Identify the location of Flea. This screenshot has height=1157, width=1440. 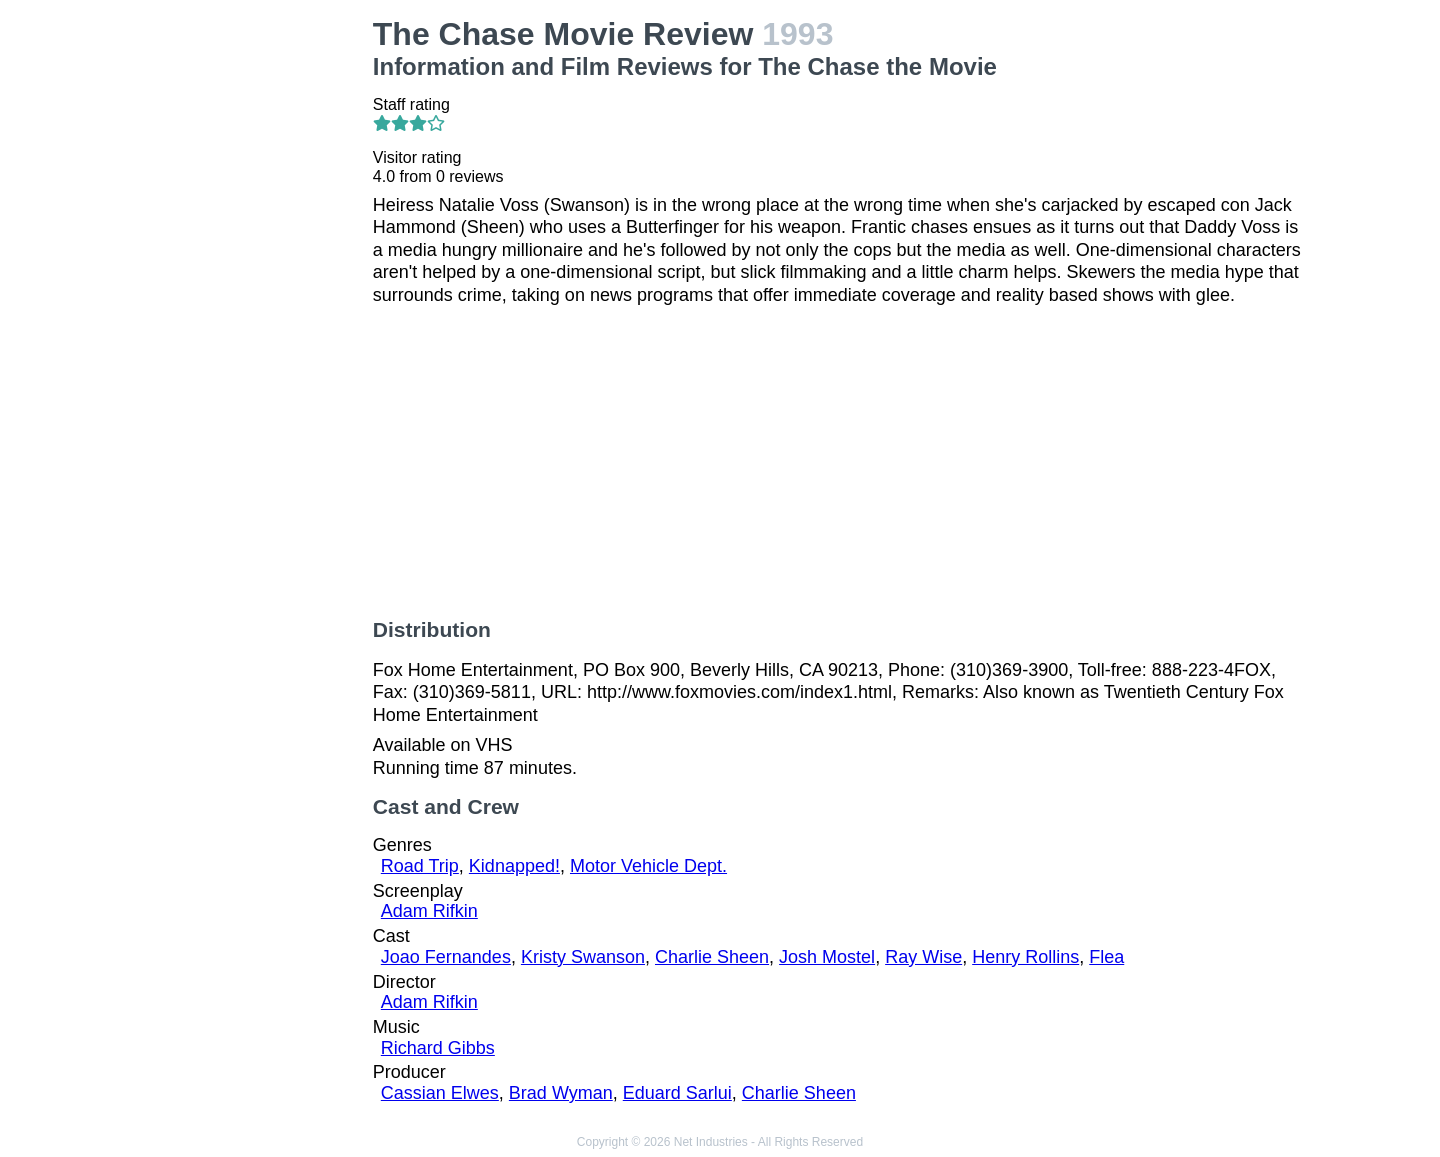
(1106, 957).